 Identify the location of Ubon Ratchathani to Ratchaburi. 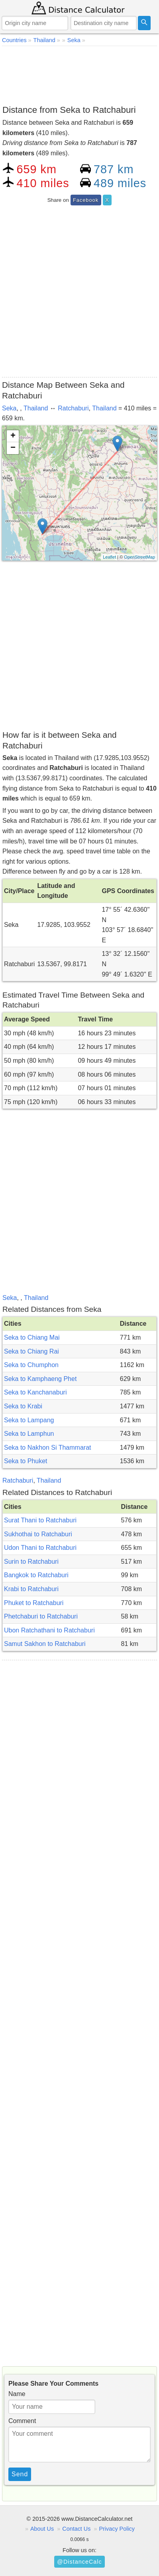
(49, 1630).